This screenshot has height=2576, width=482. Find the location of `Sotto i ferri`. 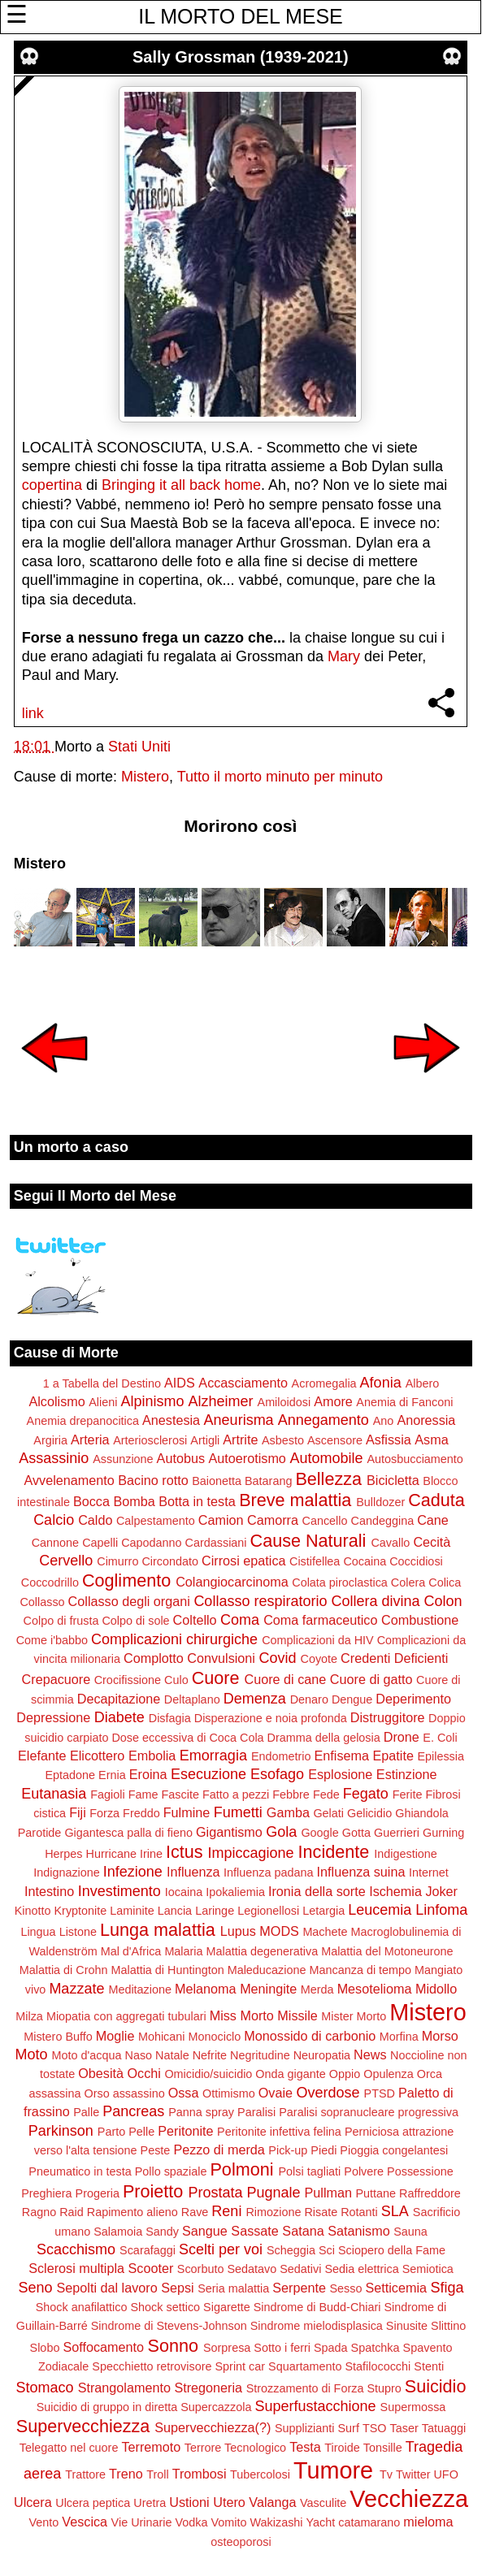

Sotto i ferri is located at coordinates (282, 2347).